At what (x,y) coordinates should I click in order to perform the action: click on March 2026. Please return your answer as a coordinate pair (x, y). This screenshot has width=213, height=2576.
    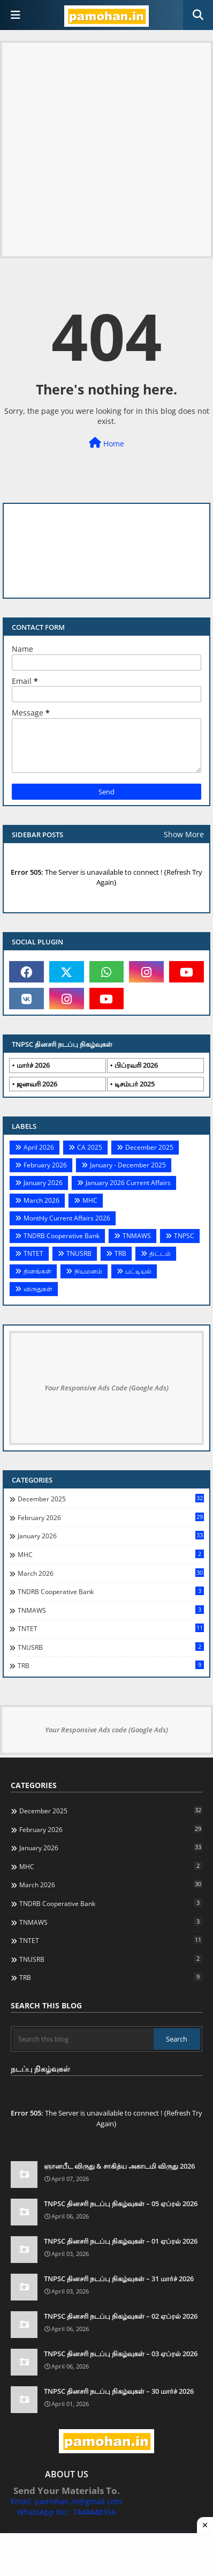
    Looking at the image, I should click on (41, 1200).